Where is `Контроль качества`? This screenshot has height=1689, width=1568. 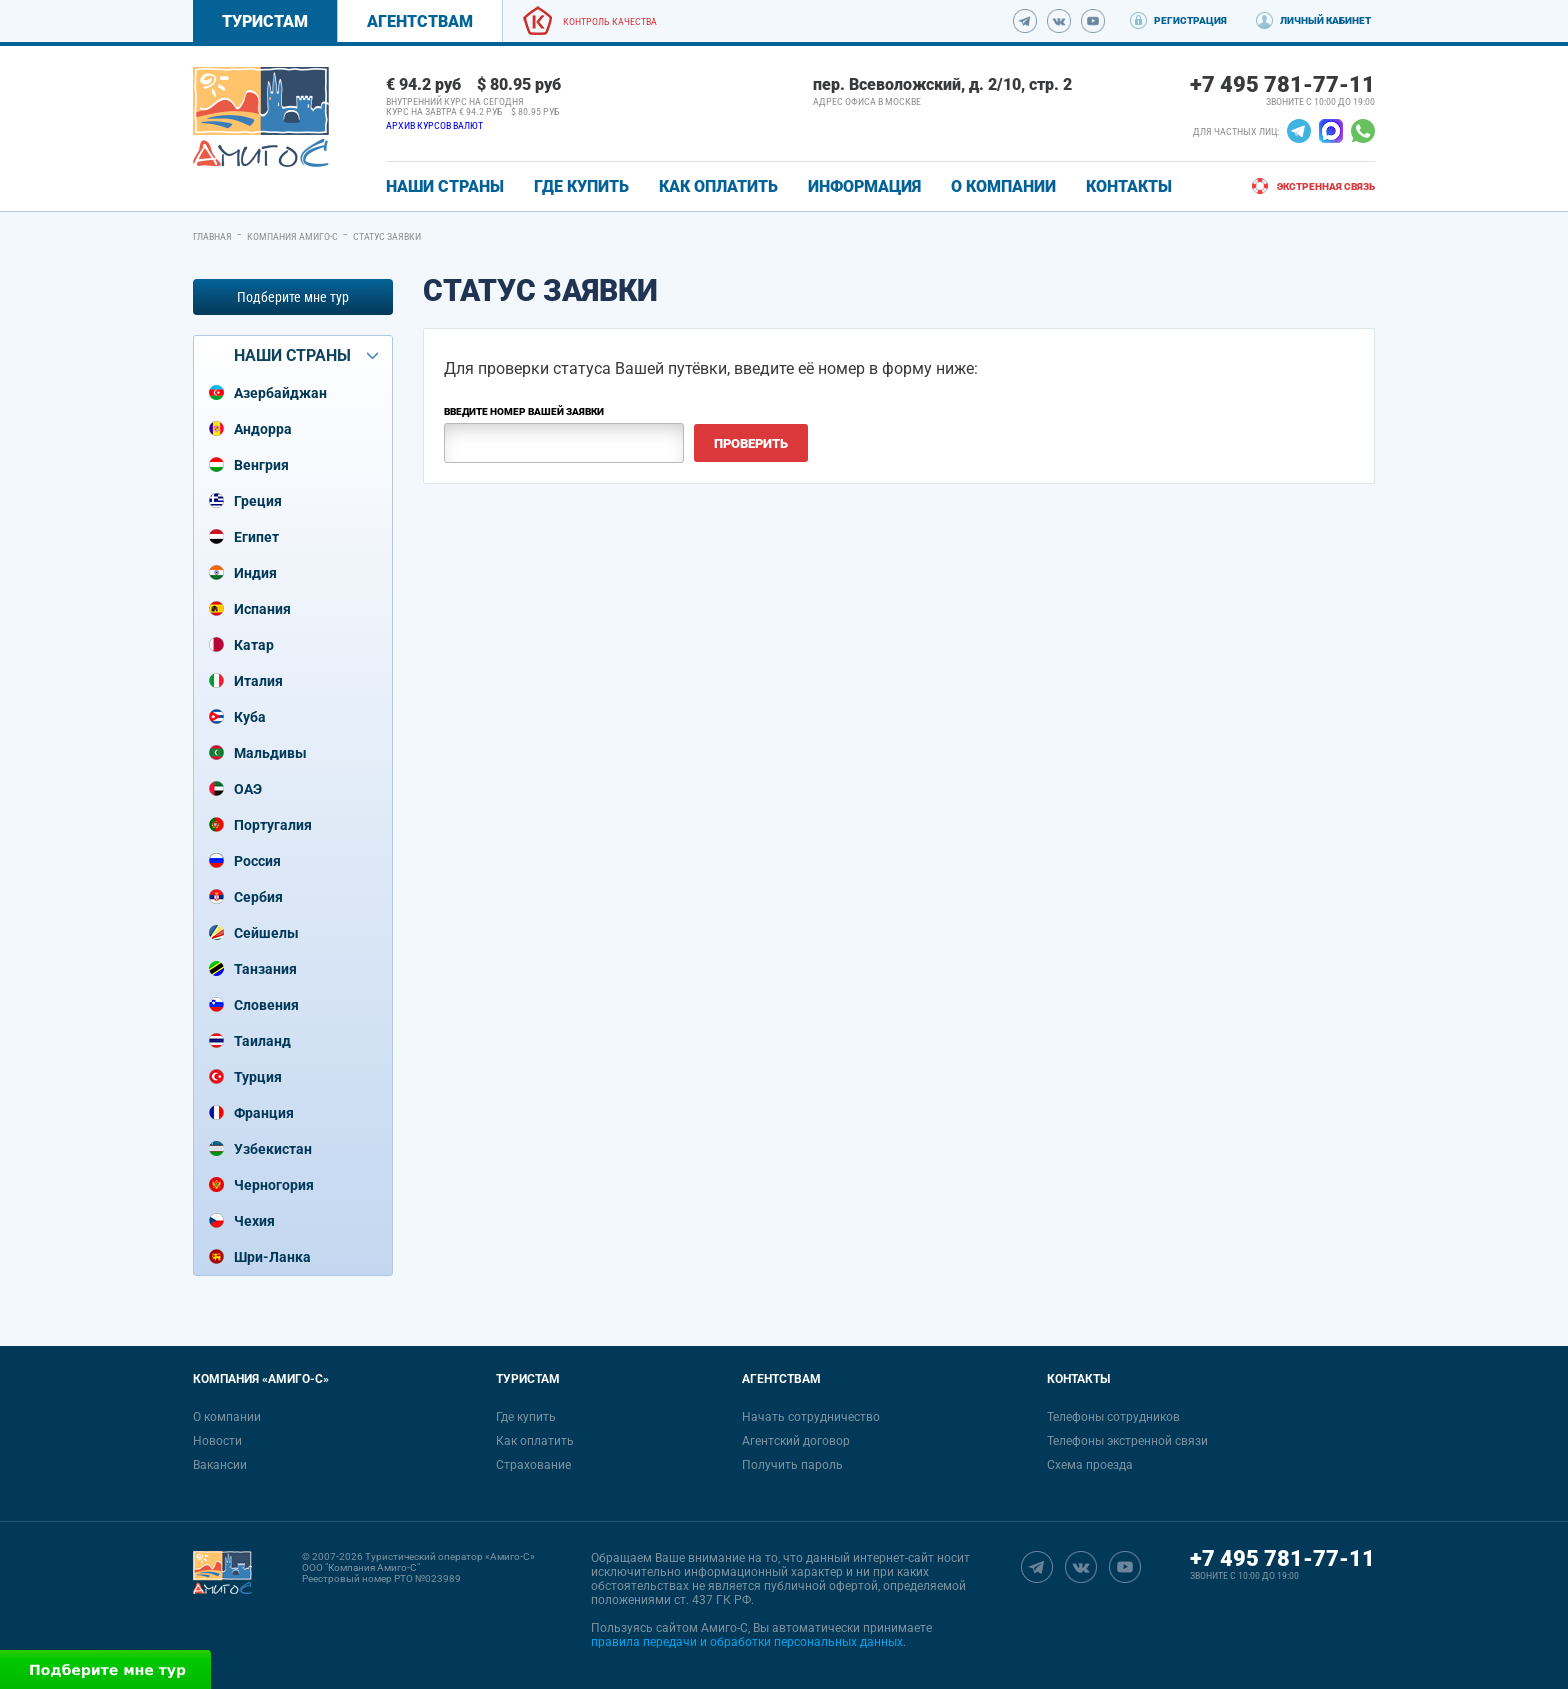 Контроль качества is located at coordinates (610, 21).